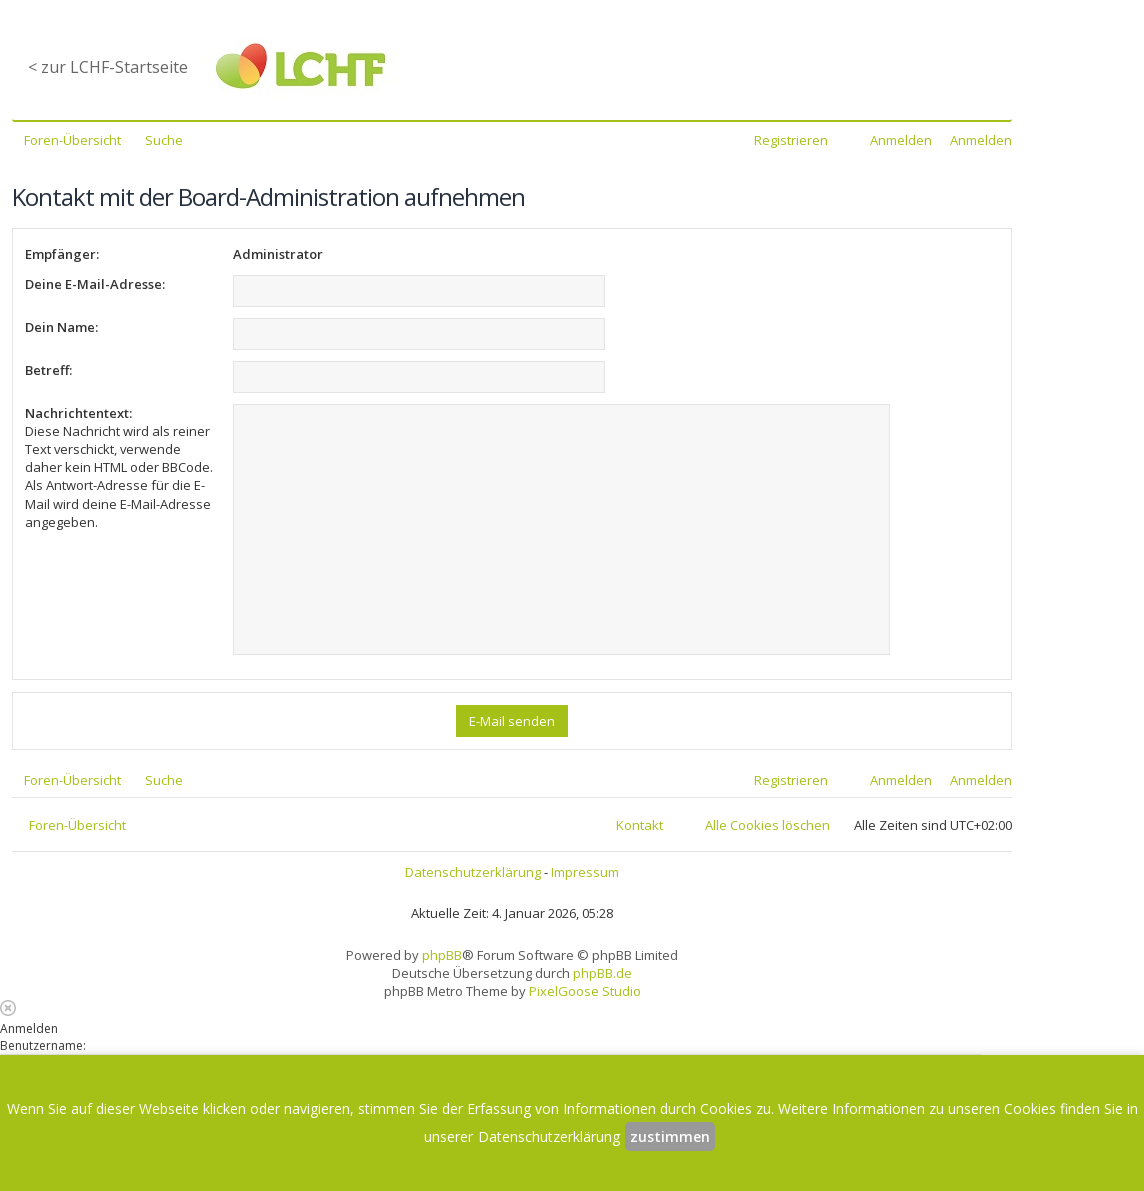  What do you see at coordinates (473, 872) in the screenshot?
I see `Datenschutzerklärung` at bounding box center [473, 872].